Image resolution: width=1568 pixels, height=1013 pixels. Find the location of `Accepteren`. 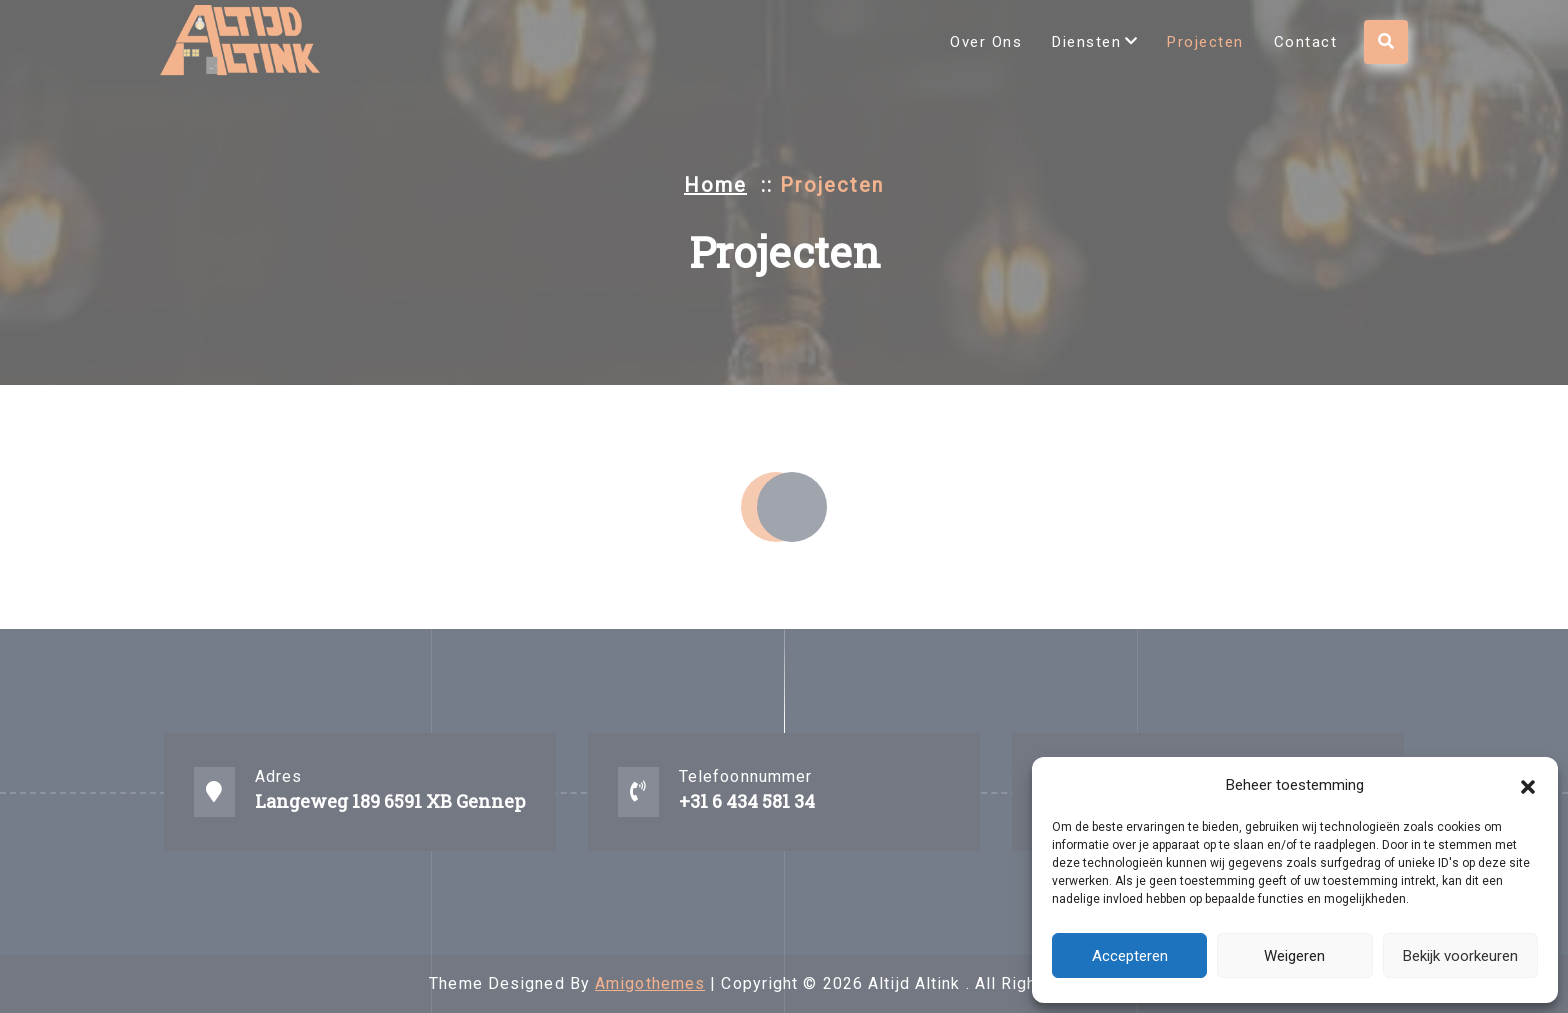

Accepteren is located at coordinates (1130, 956).